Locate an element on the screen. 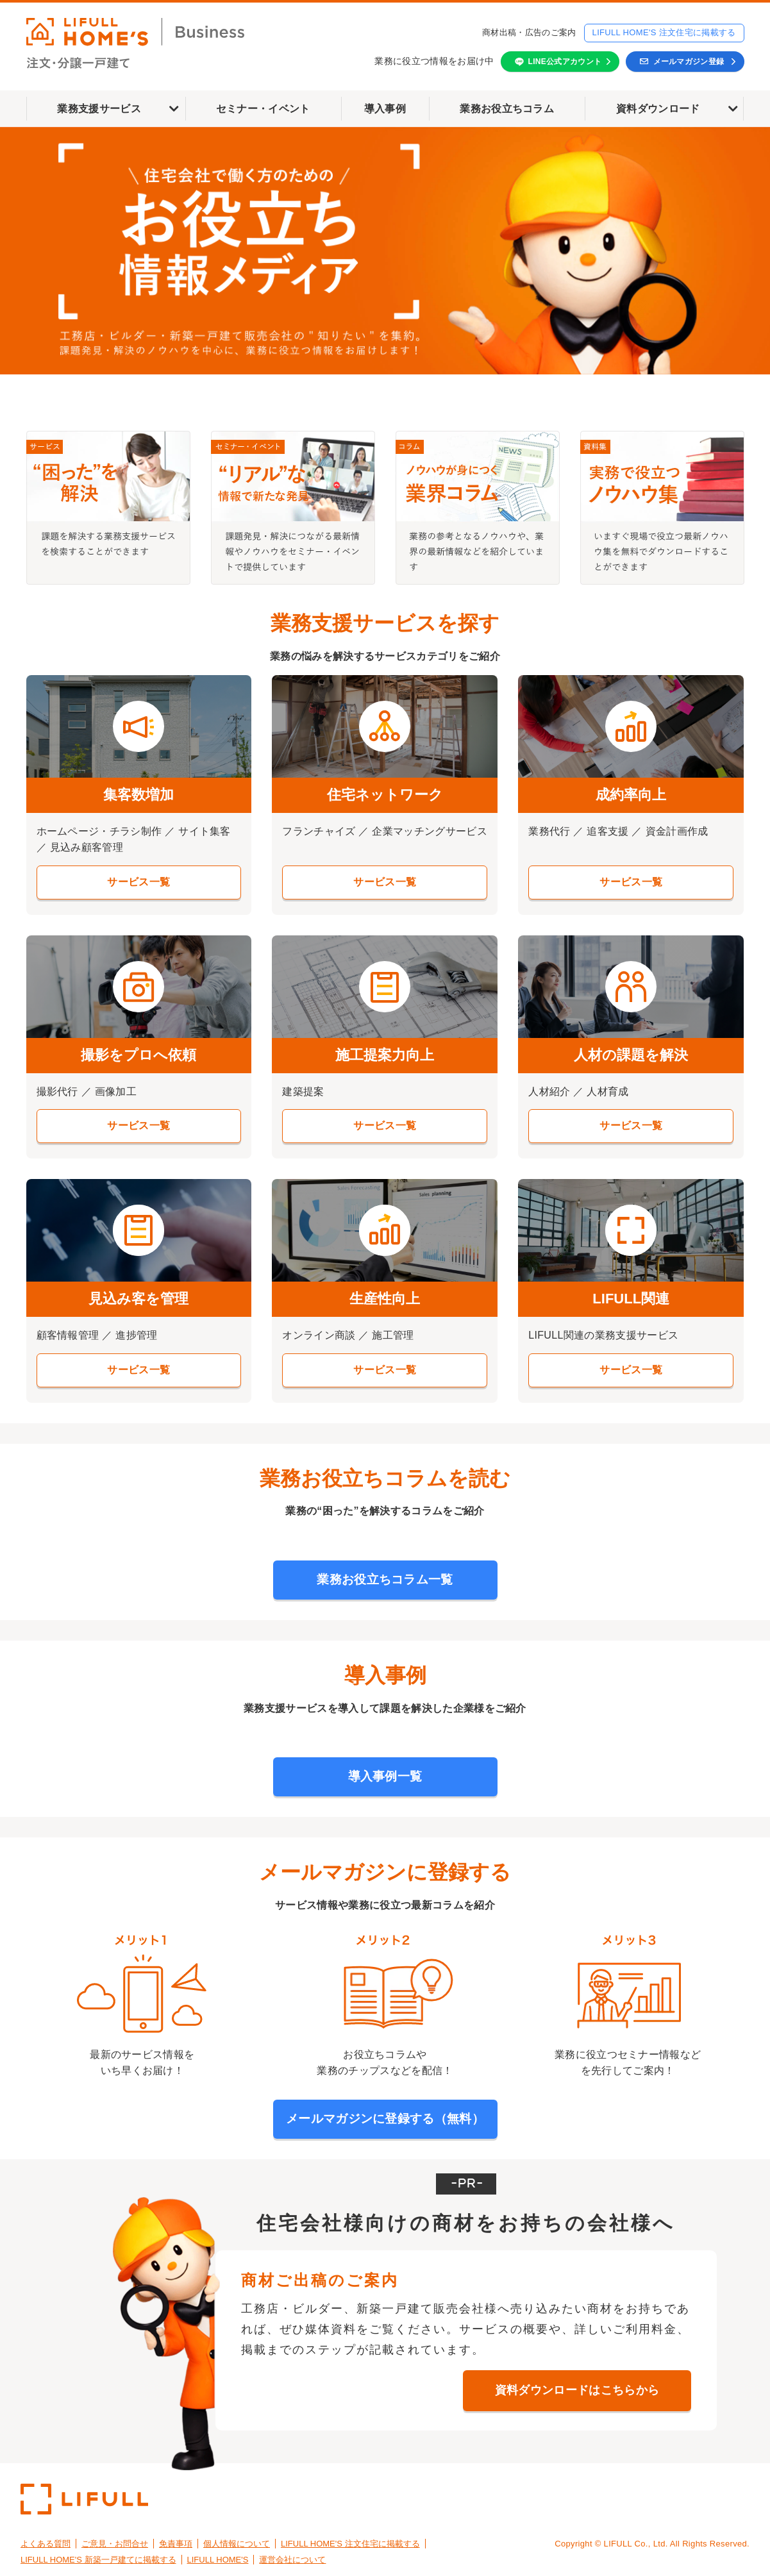  資料ダウンロードはこちらから is located at coordinates (577, 2390).